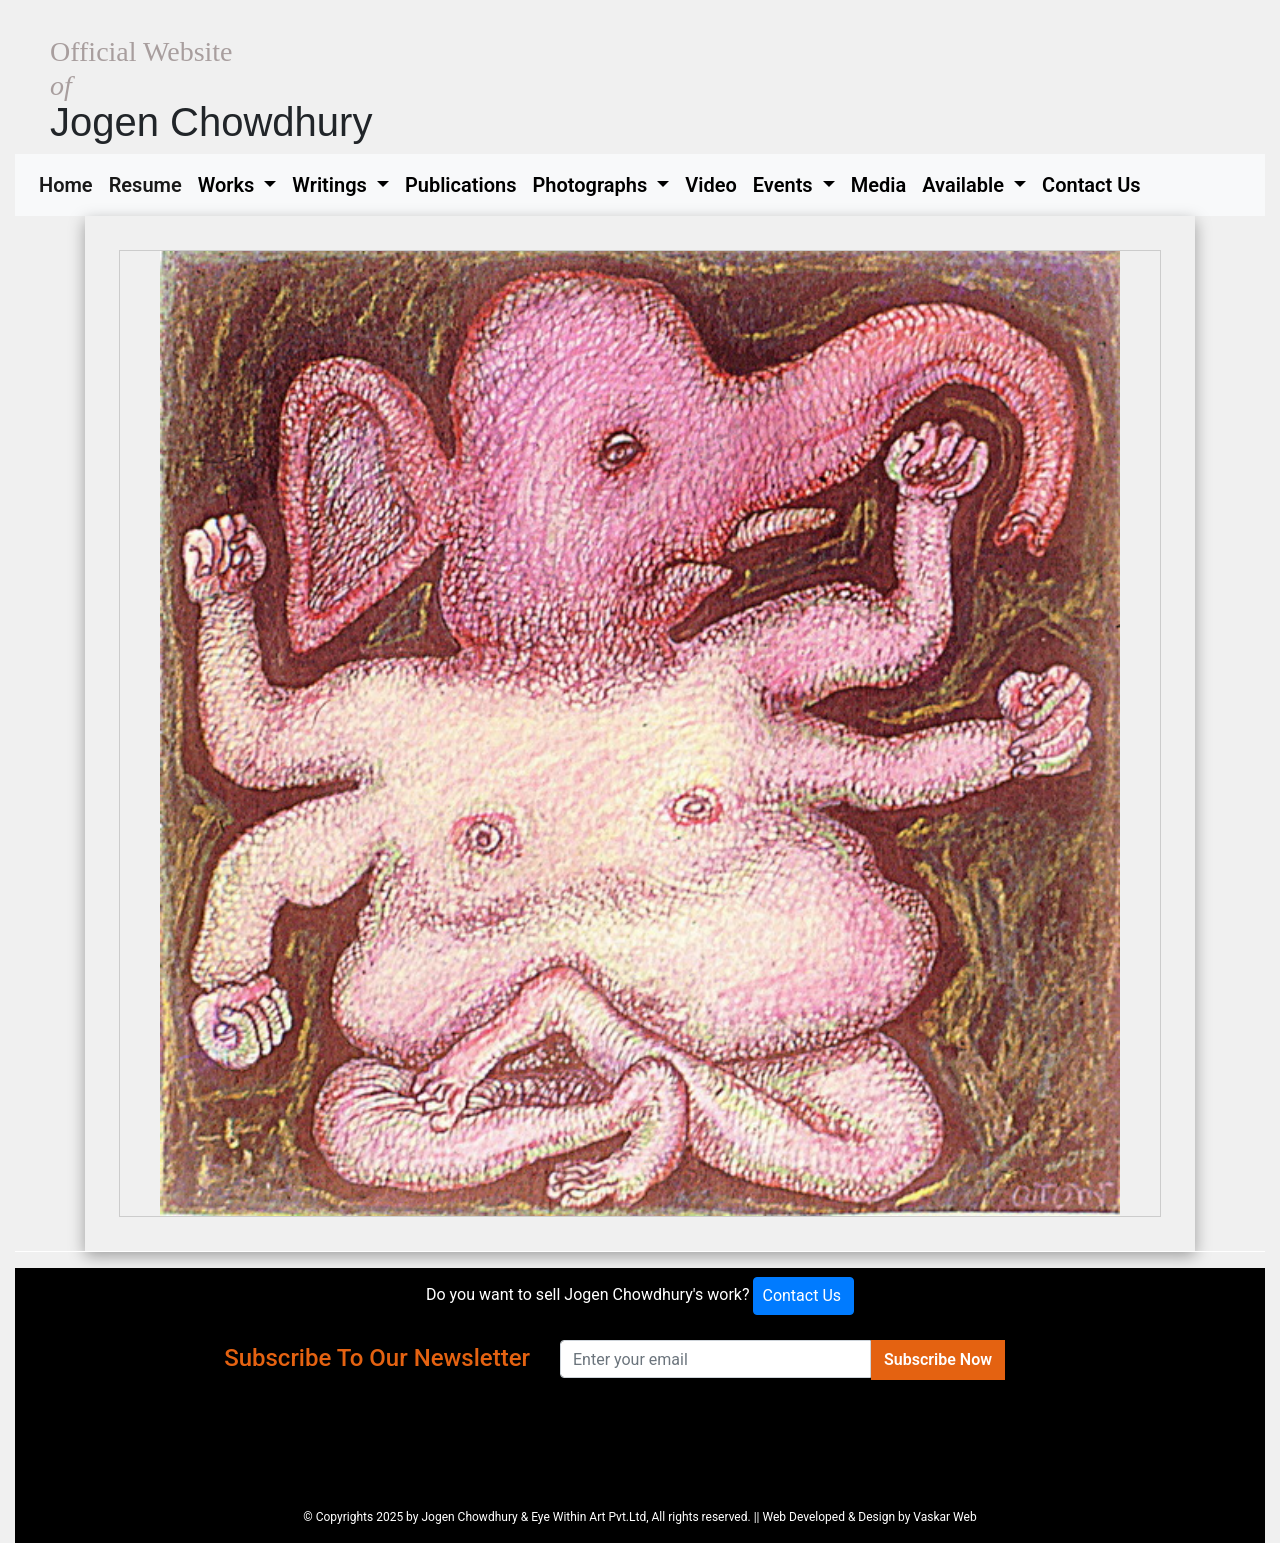 The width and height of the screenshot is (1280, 1543). Describe the element at coordinates (785, 185) in the screenshot. I see `Events [button]` at that location.